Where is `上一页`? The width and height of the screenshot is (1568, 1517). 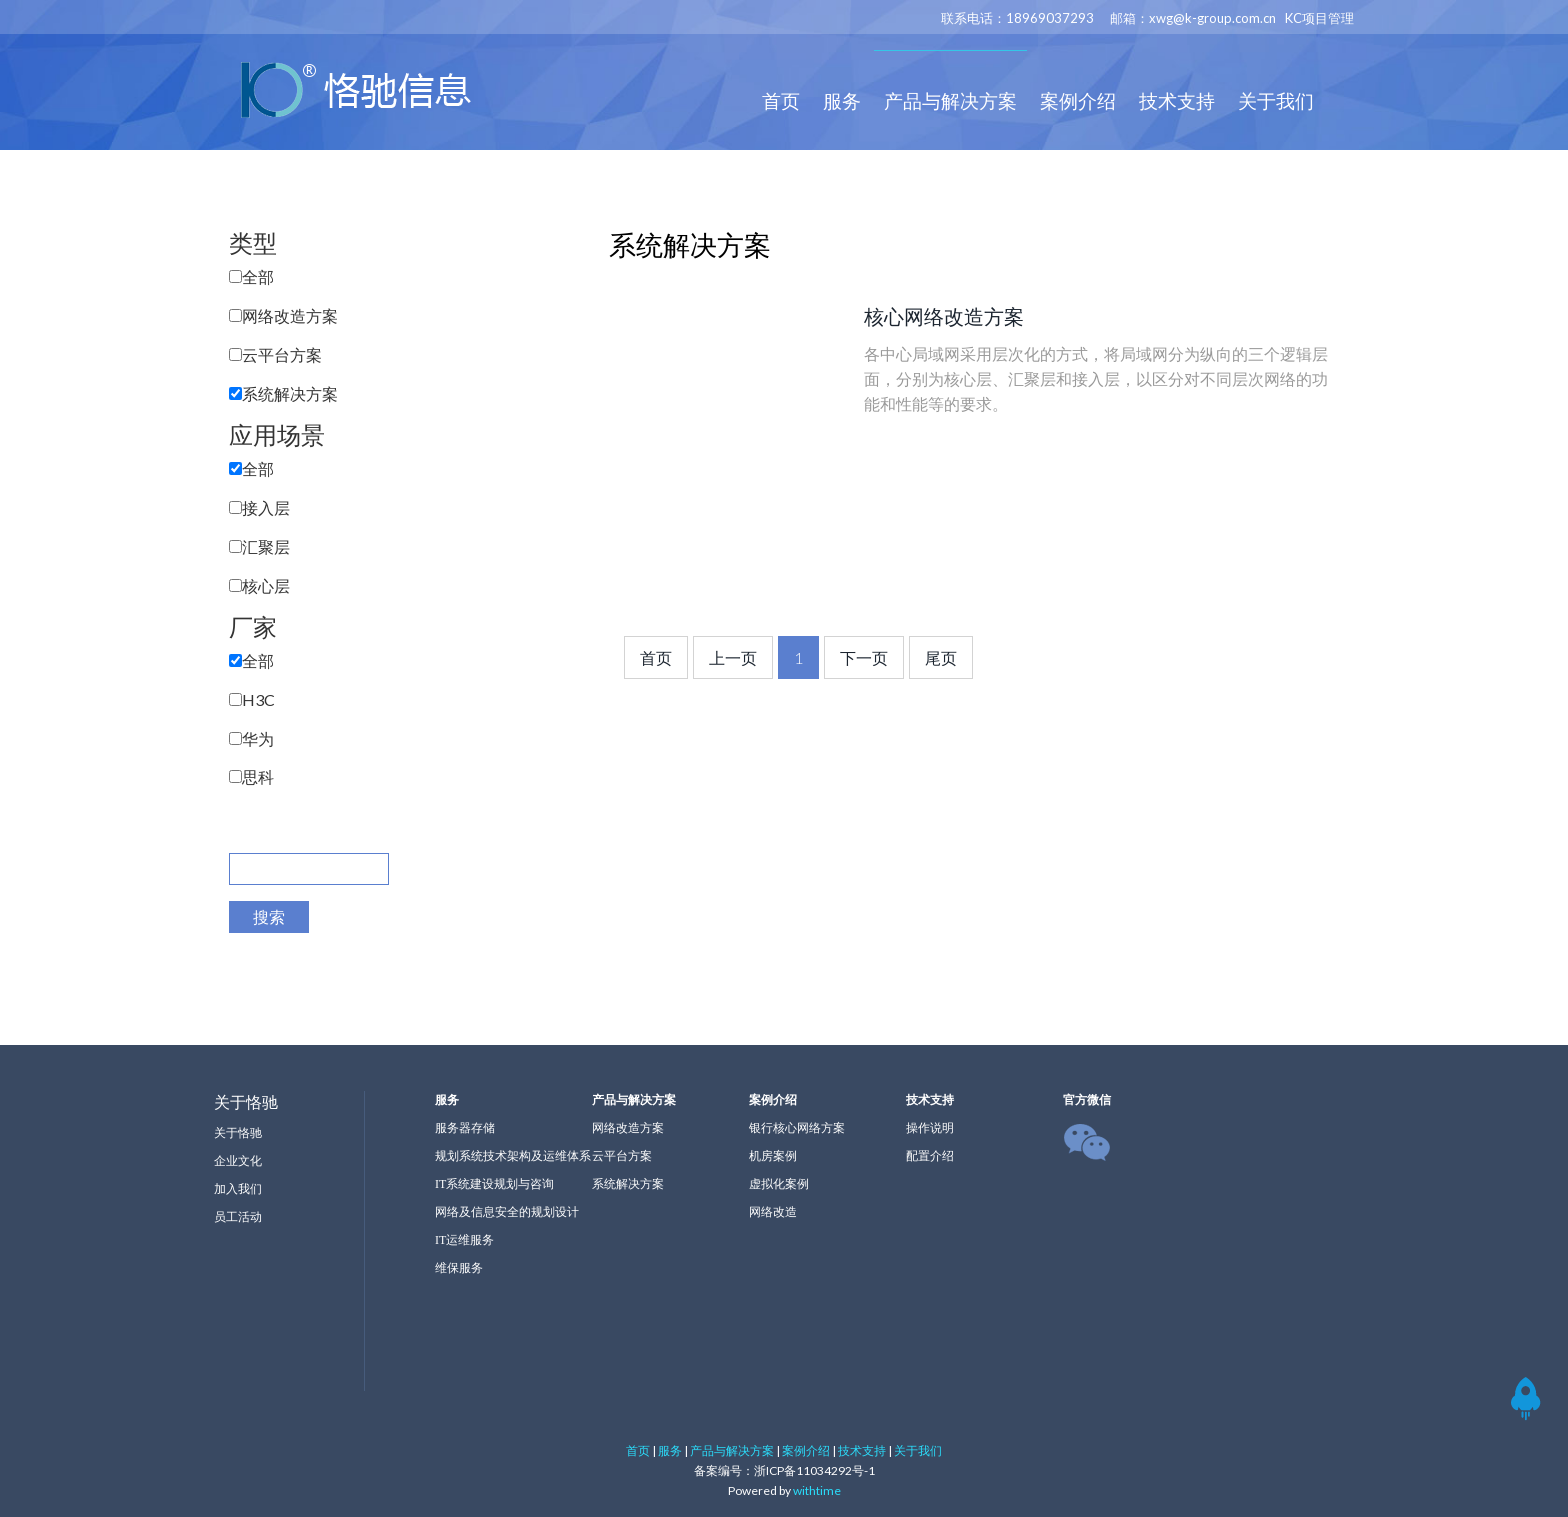 上一页 is located at coordinates (733, 657).